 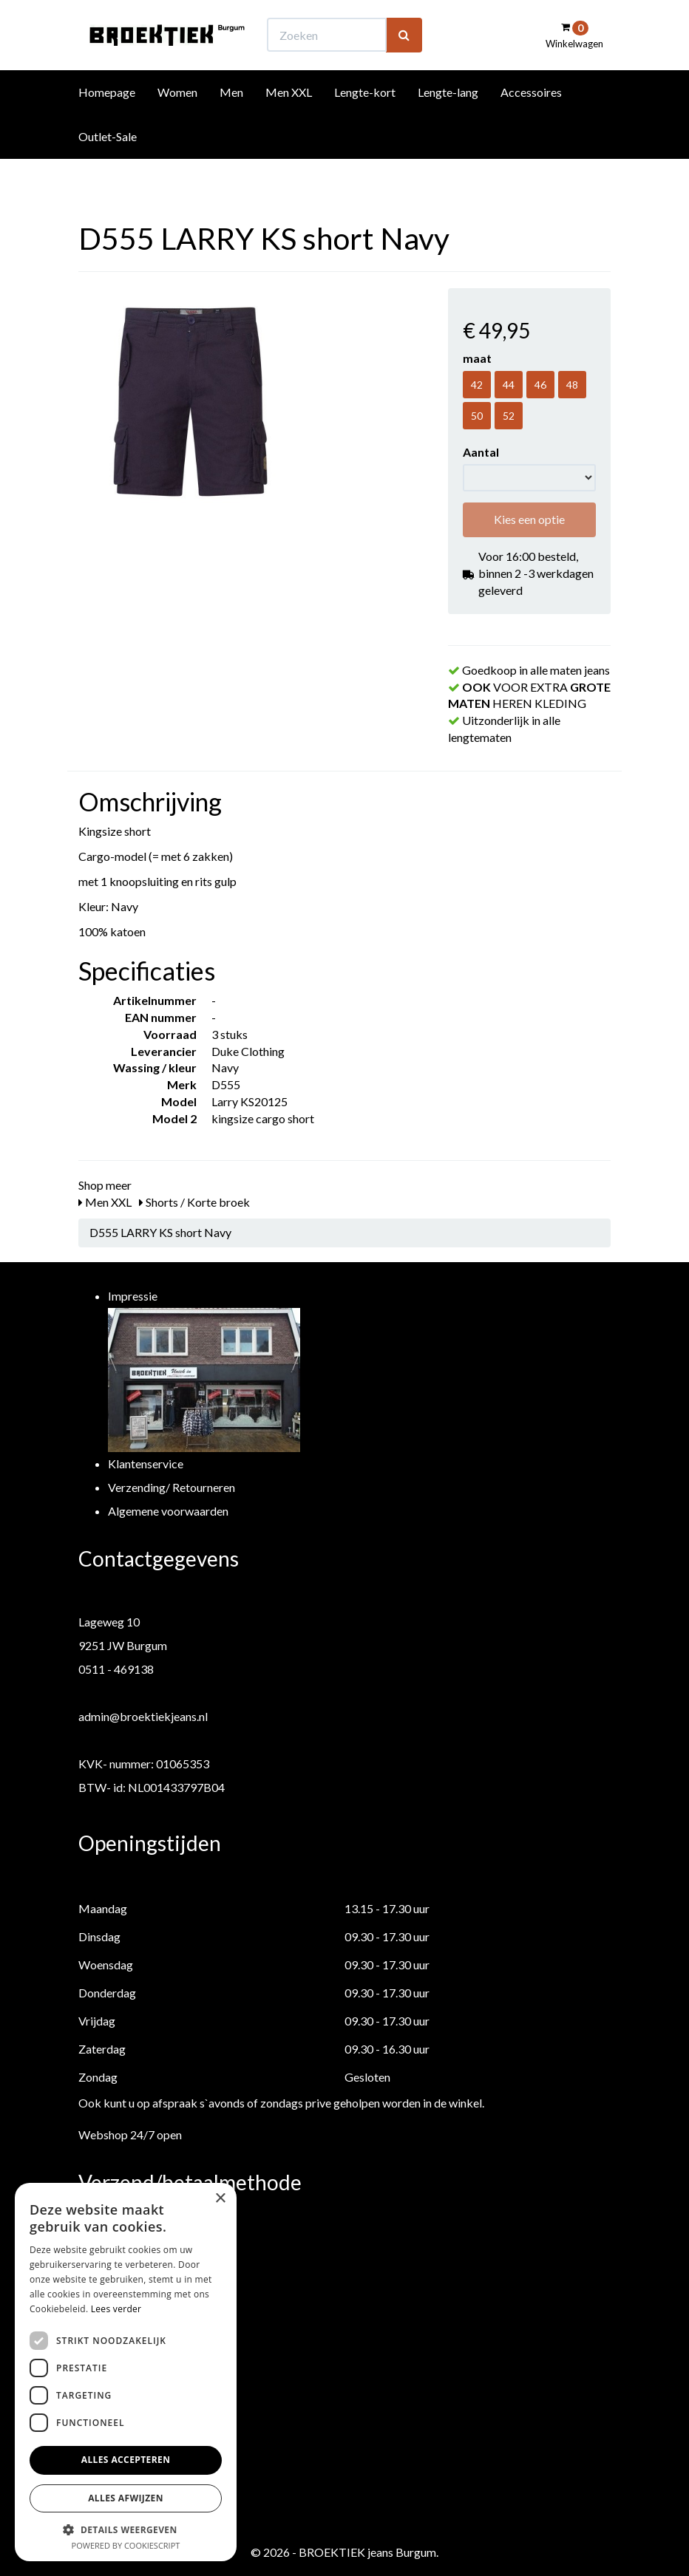 What do you see at coordinates (365, 119) in the screenshot?
I see `Lengte-kort` at bounding box center [365, 119].